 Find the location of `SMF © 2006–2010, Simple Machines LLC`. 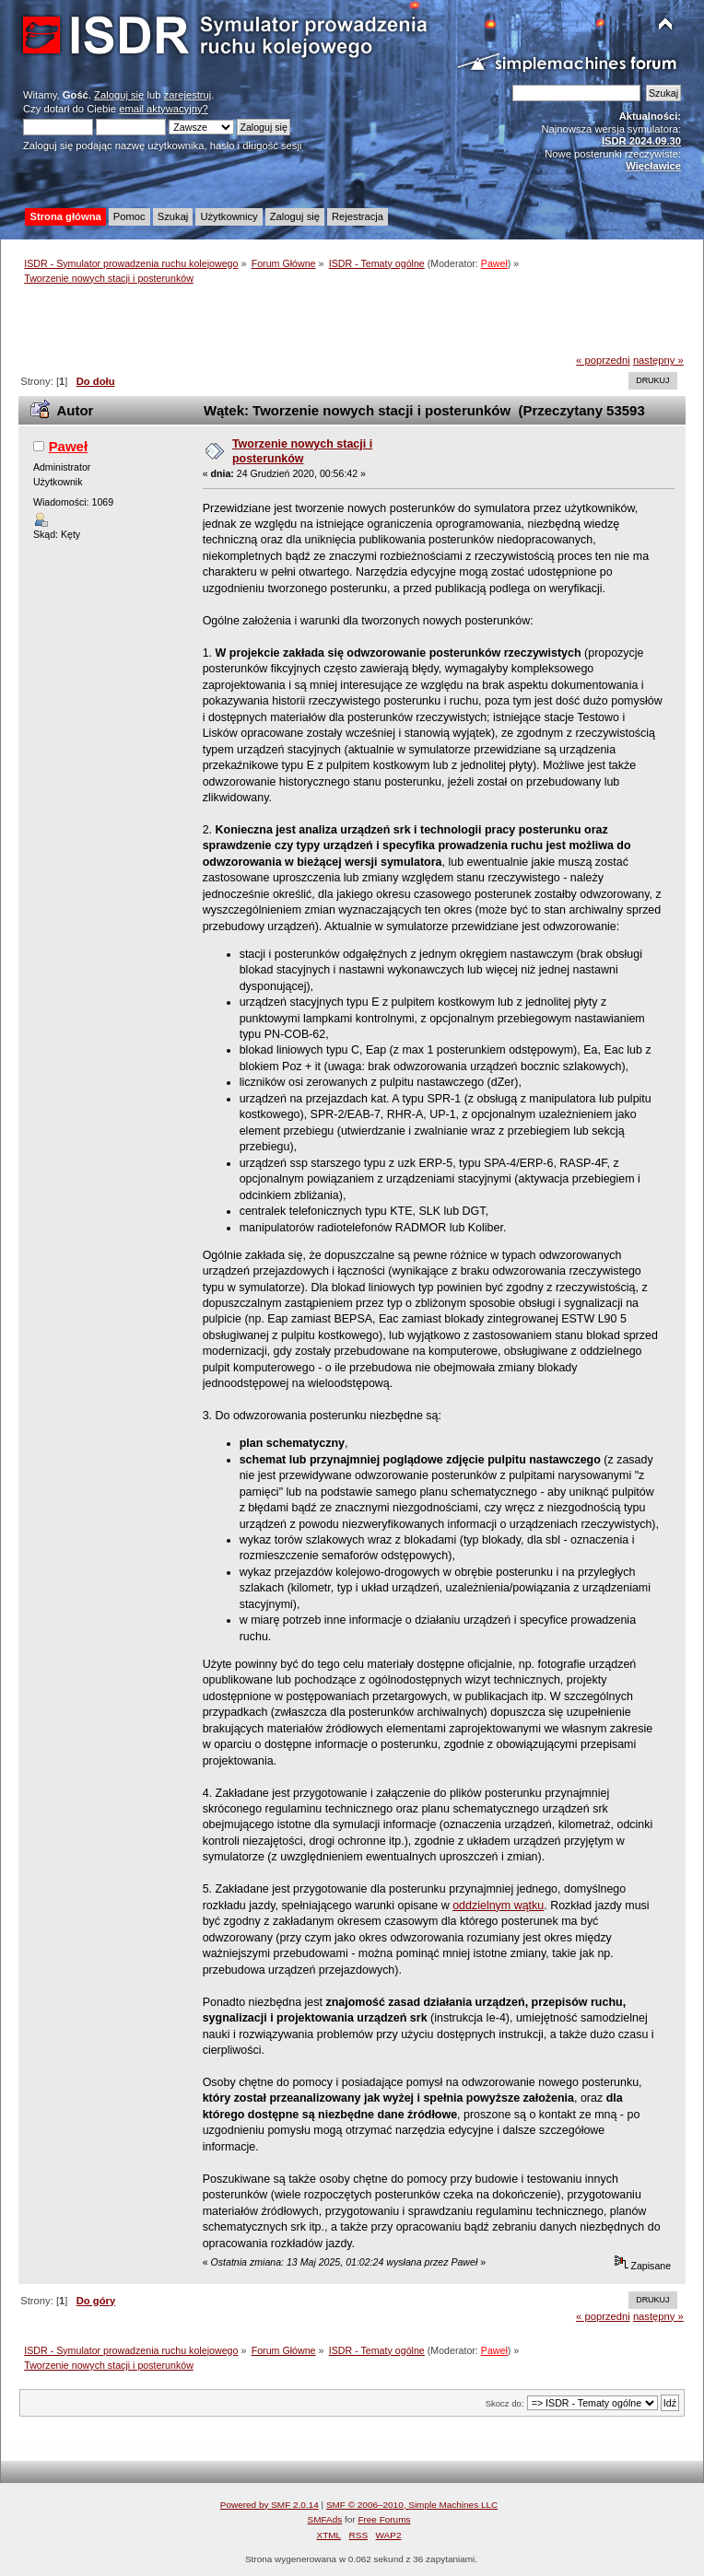

SMF © 2006–2010, Simple Machines LLC is located at coordinates (412, 2505).